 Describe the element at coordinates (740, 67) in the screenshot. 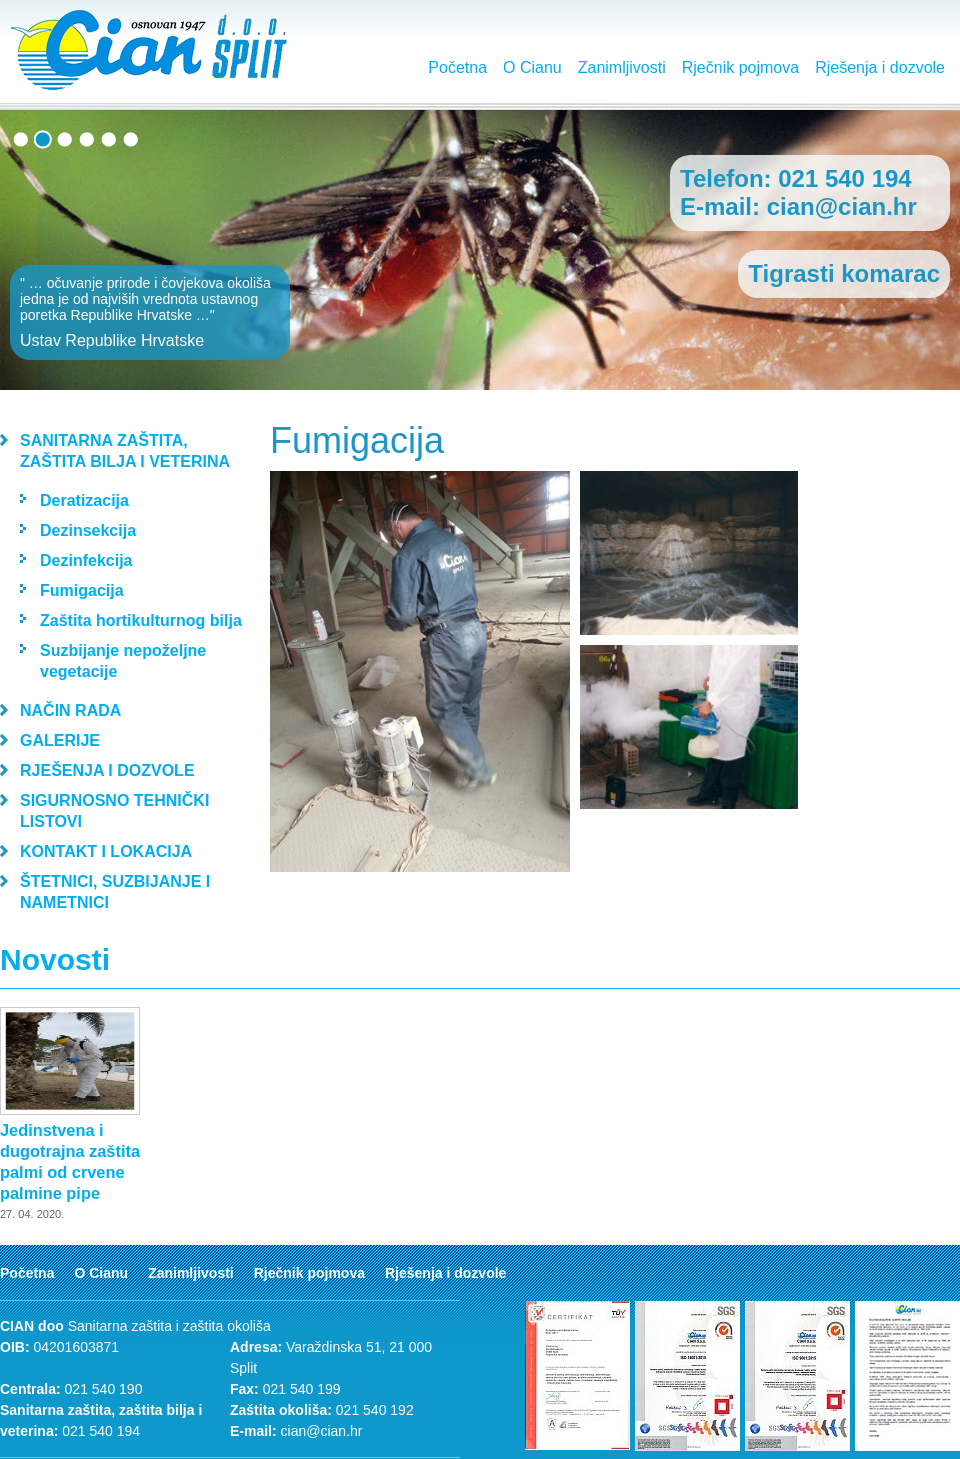

I see `Rječnik pojmova` at that location.